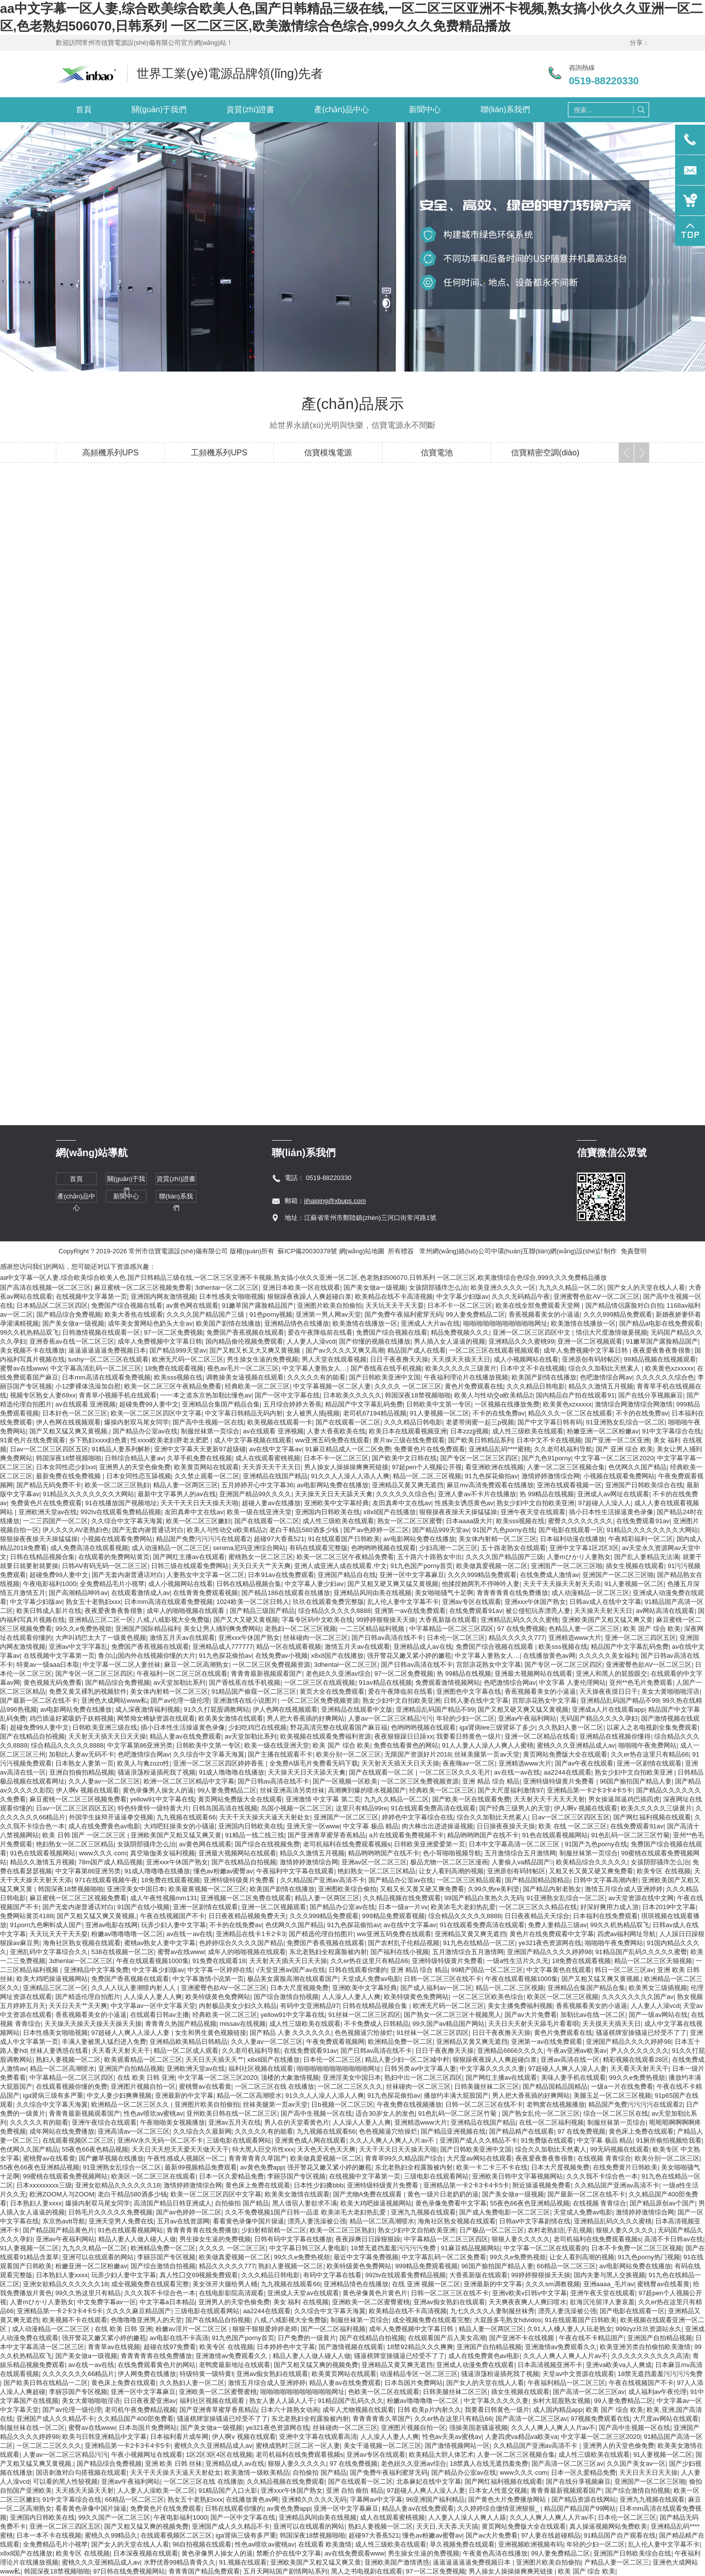  What do you see at coordinates (492, 2167) in the screenshot?
I see `欧美一卡二卡三不卡在线` at bounding box center [492, 2167].